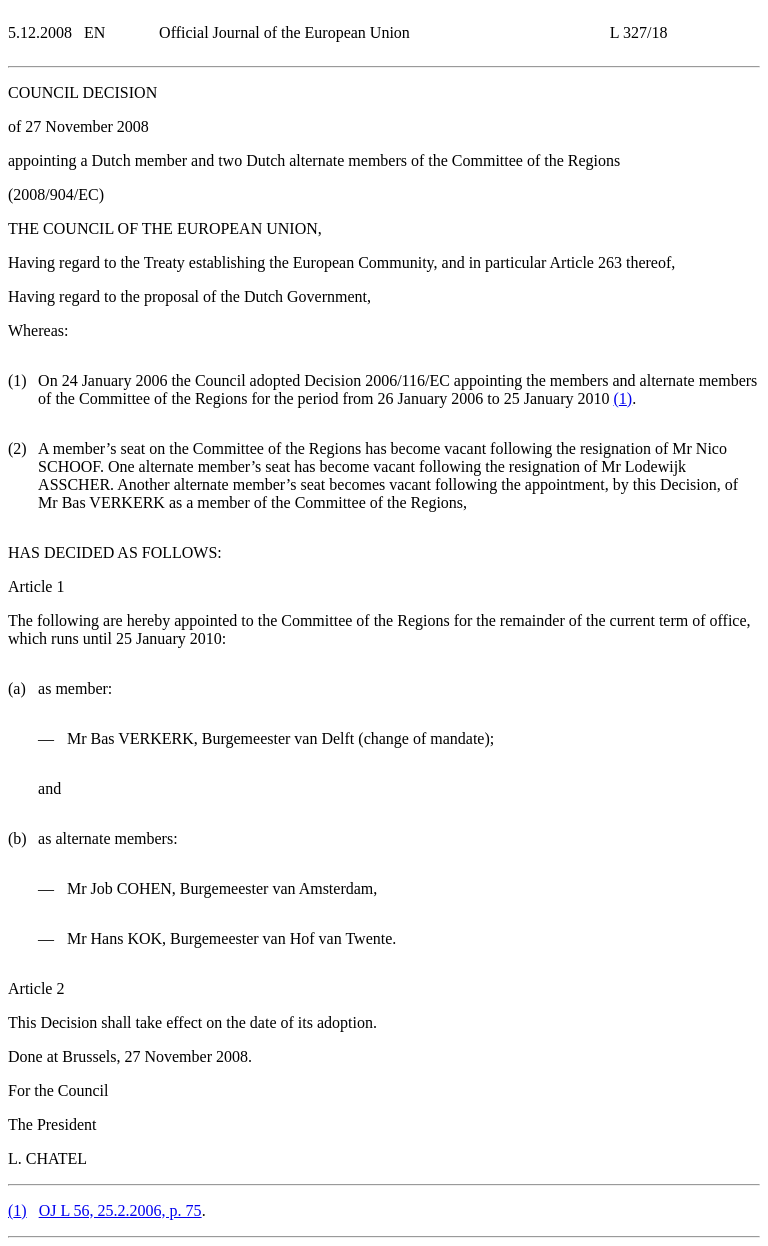  I want to click on (), so click(623, 398).